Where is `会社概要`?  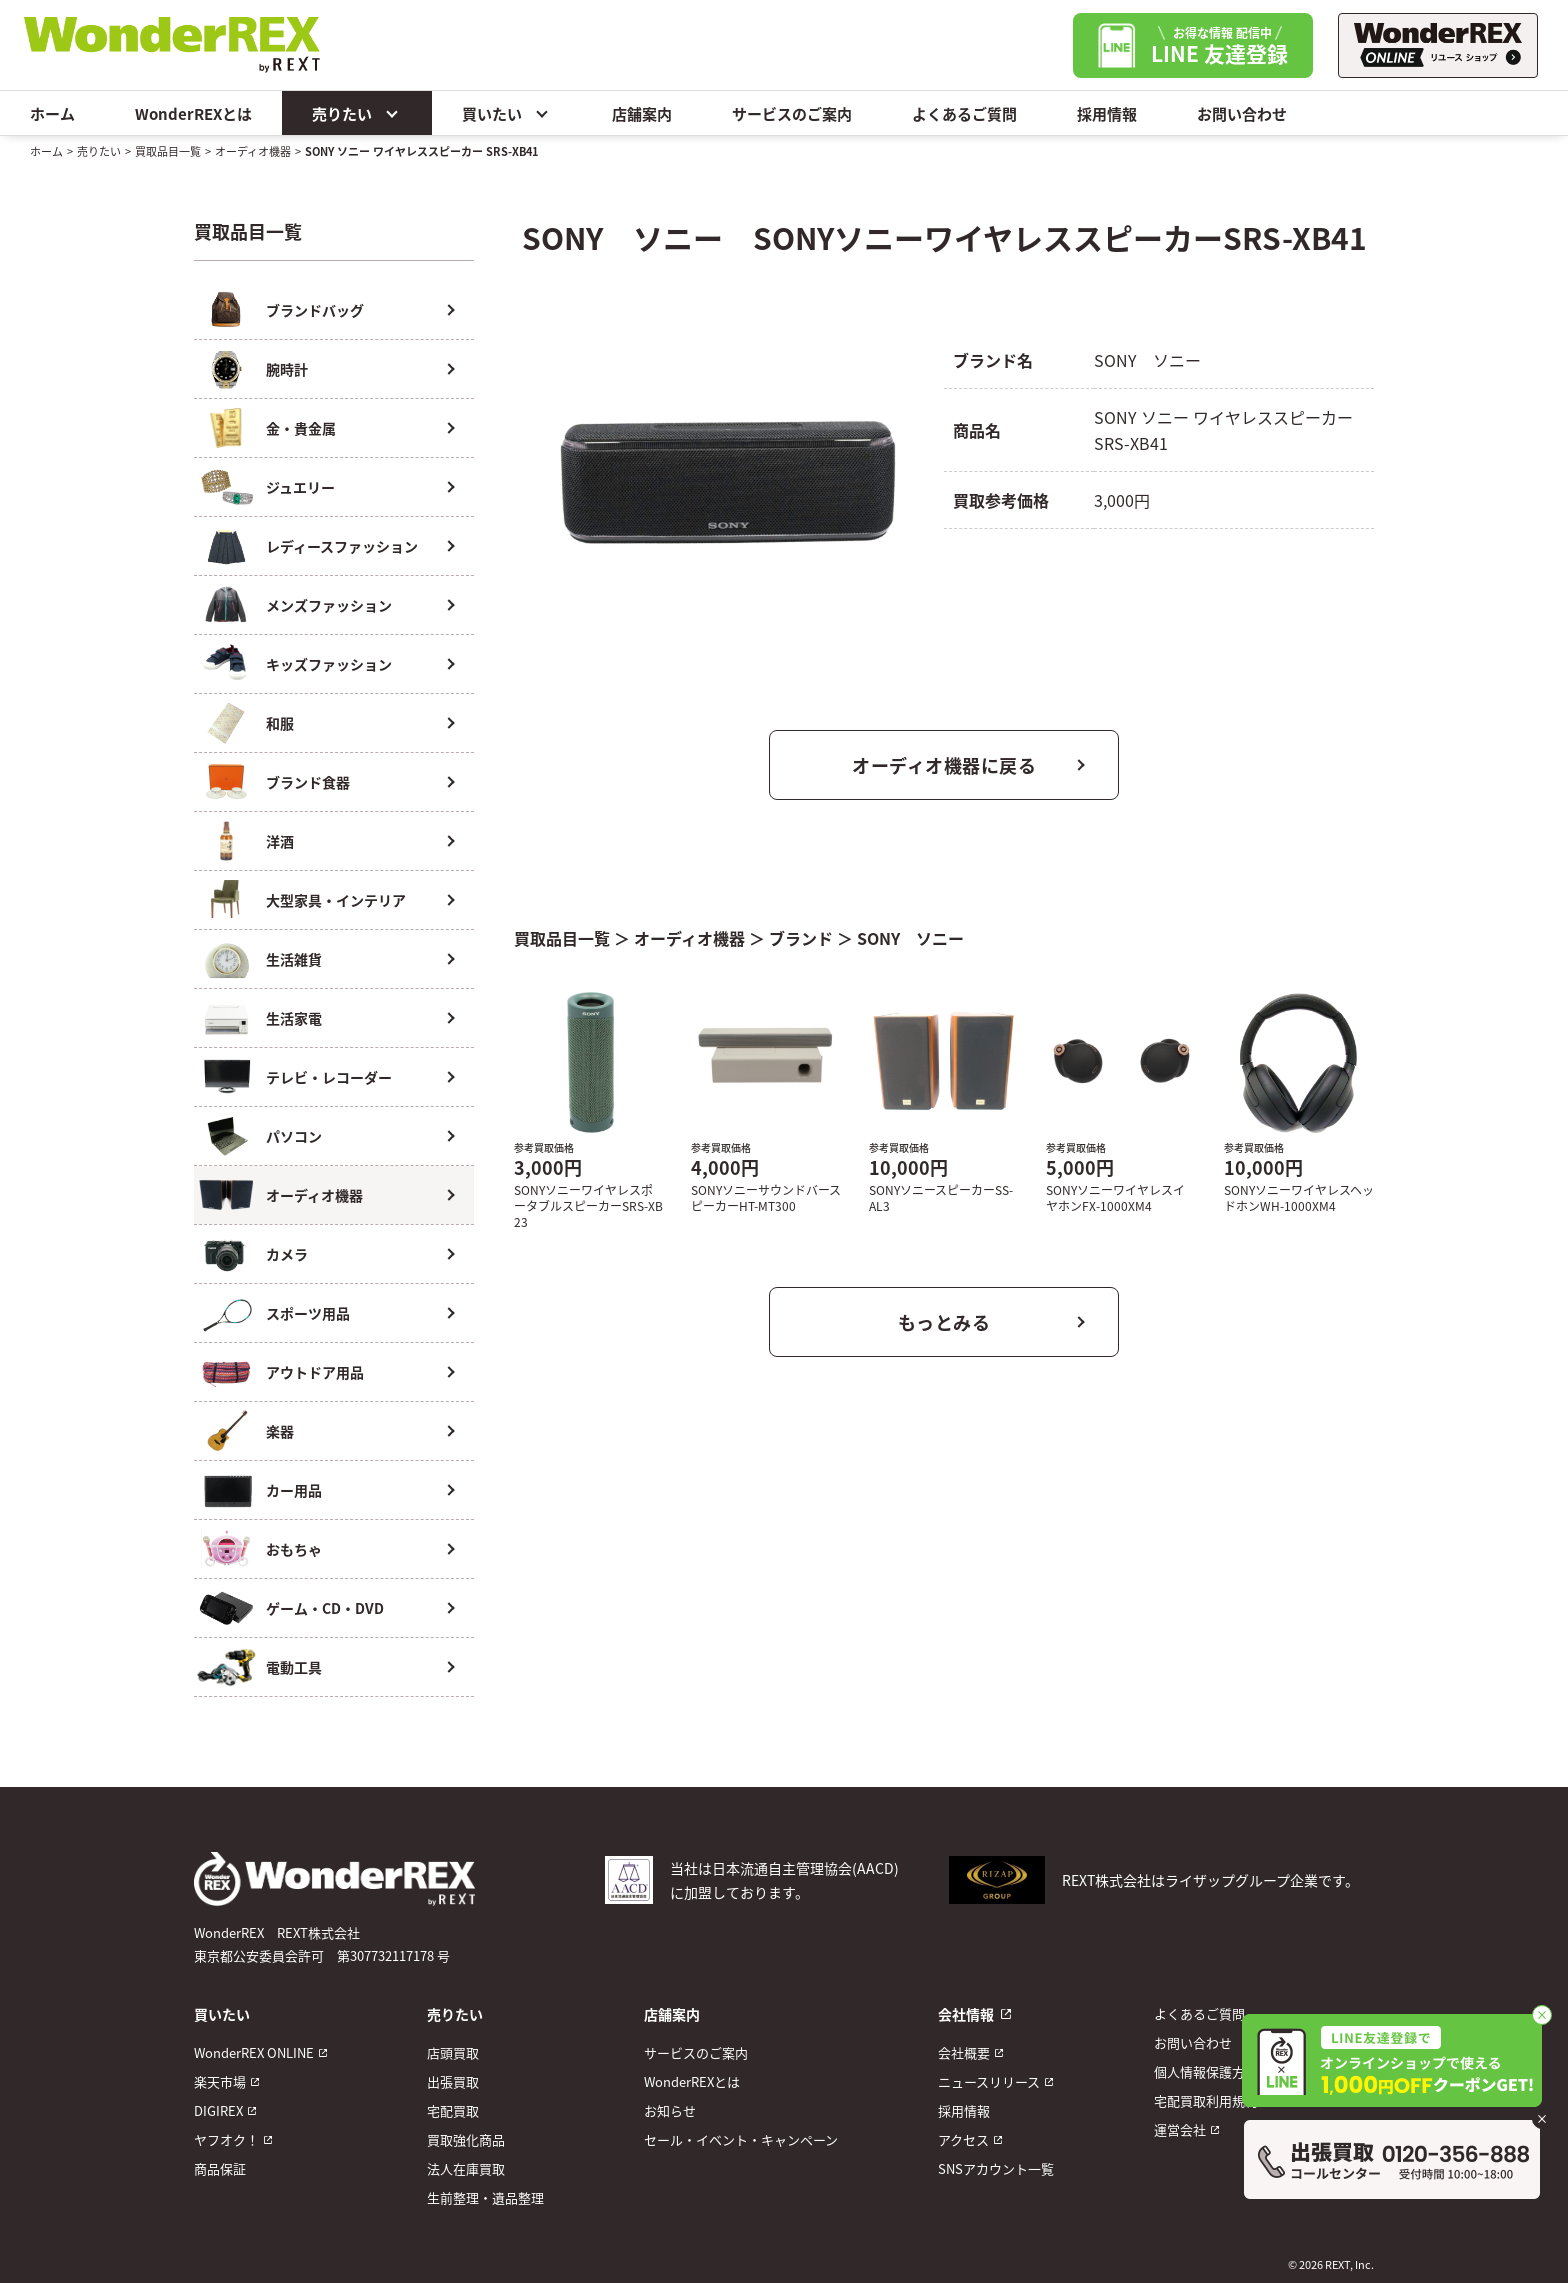 会社概要 is located at coordinates (964, 2052).